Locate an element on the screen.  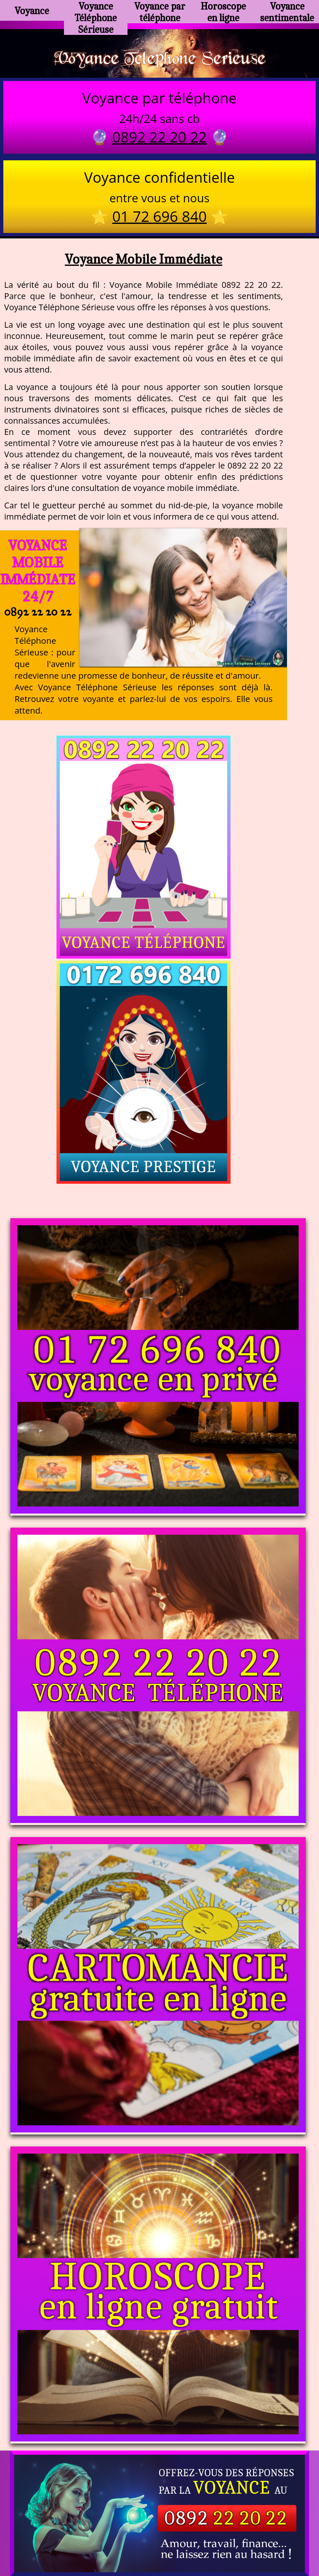
autres sites is located at coordinates (282, 2534).